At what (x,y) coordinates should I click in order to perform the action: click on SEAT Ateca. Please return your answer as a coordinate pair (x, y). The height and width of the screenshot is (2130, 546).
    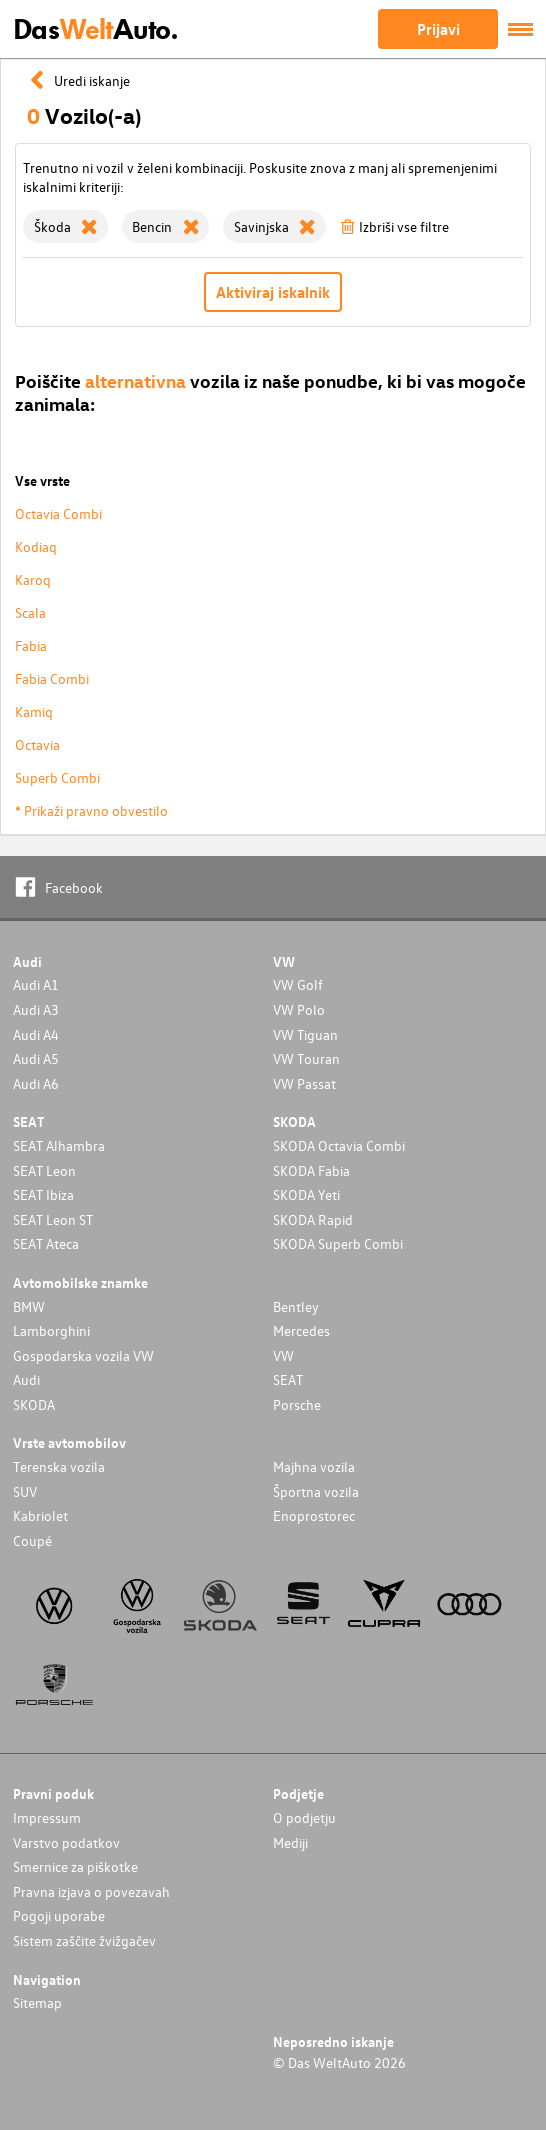
    Looking at the image, I should click on (46, 1243).